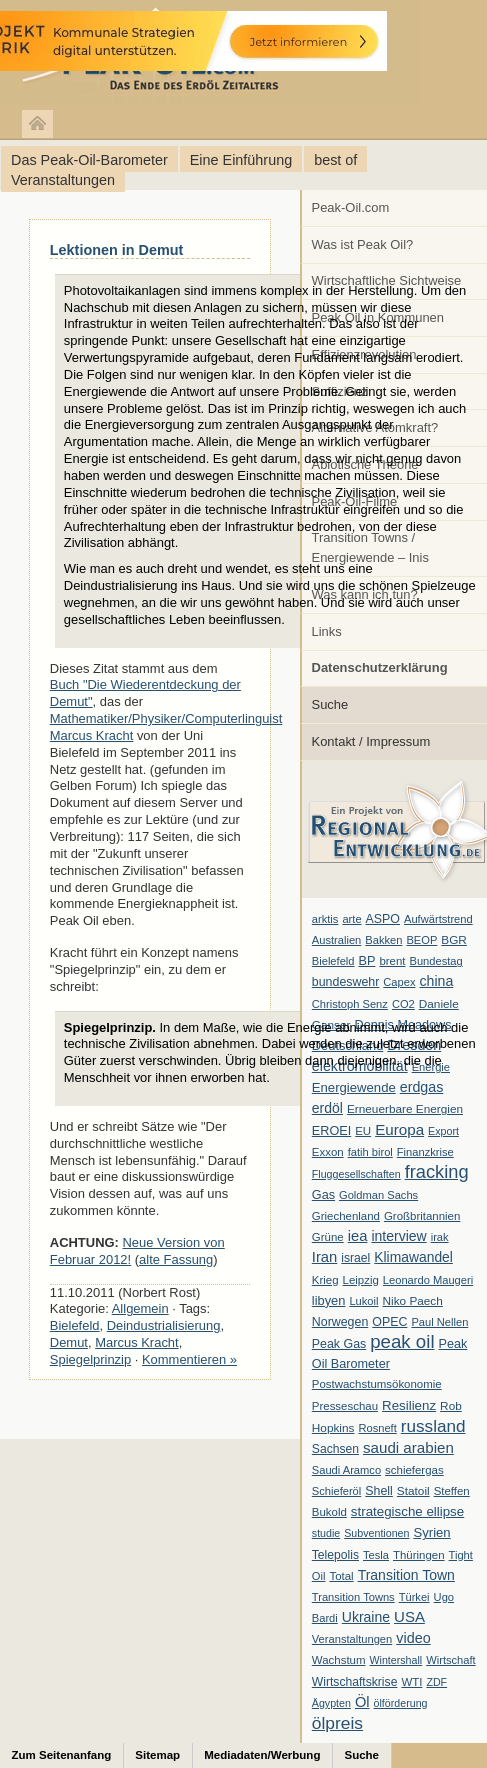 Image resolution: width=487 pixels, height=1768 pixels. Describe the element at coordinates (210, 52) in the screenshot. I see `peak-oil.com` at that location.